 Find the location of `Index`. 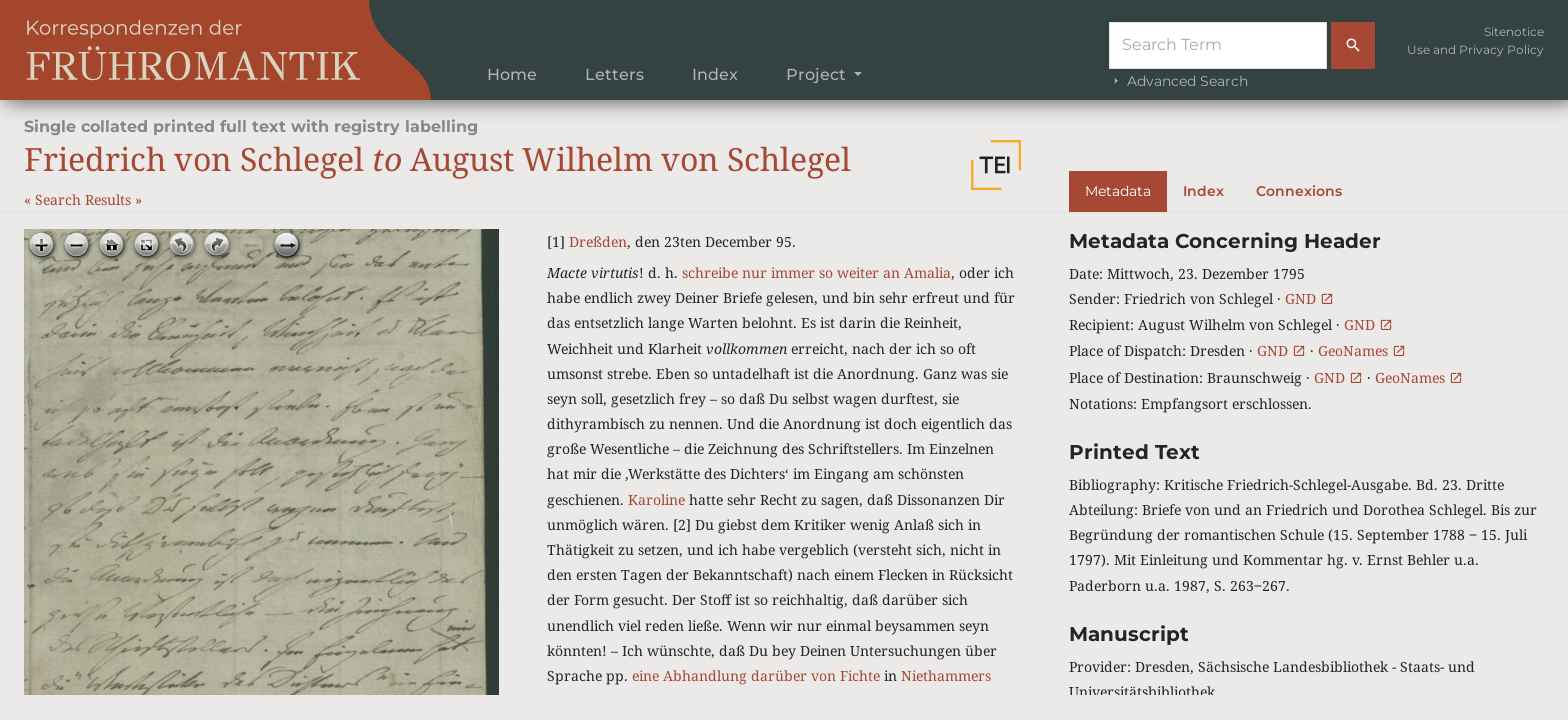

Index is located at coordinates (715, 74).